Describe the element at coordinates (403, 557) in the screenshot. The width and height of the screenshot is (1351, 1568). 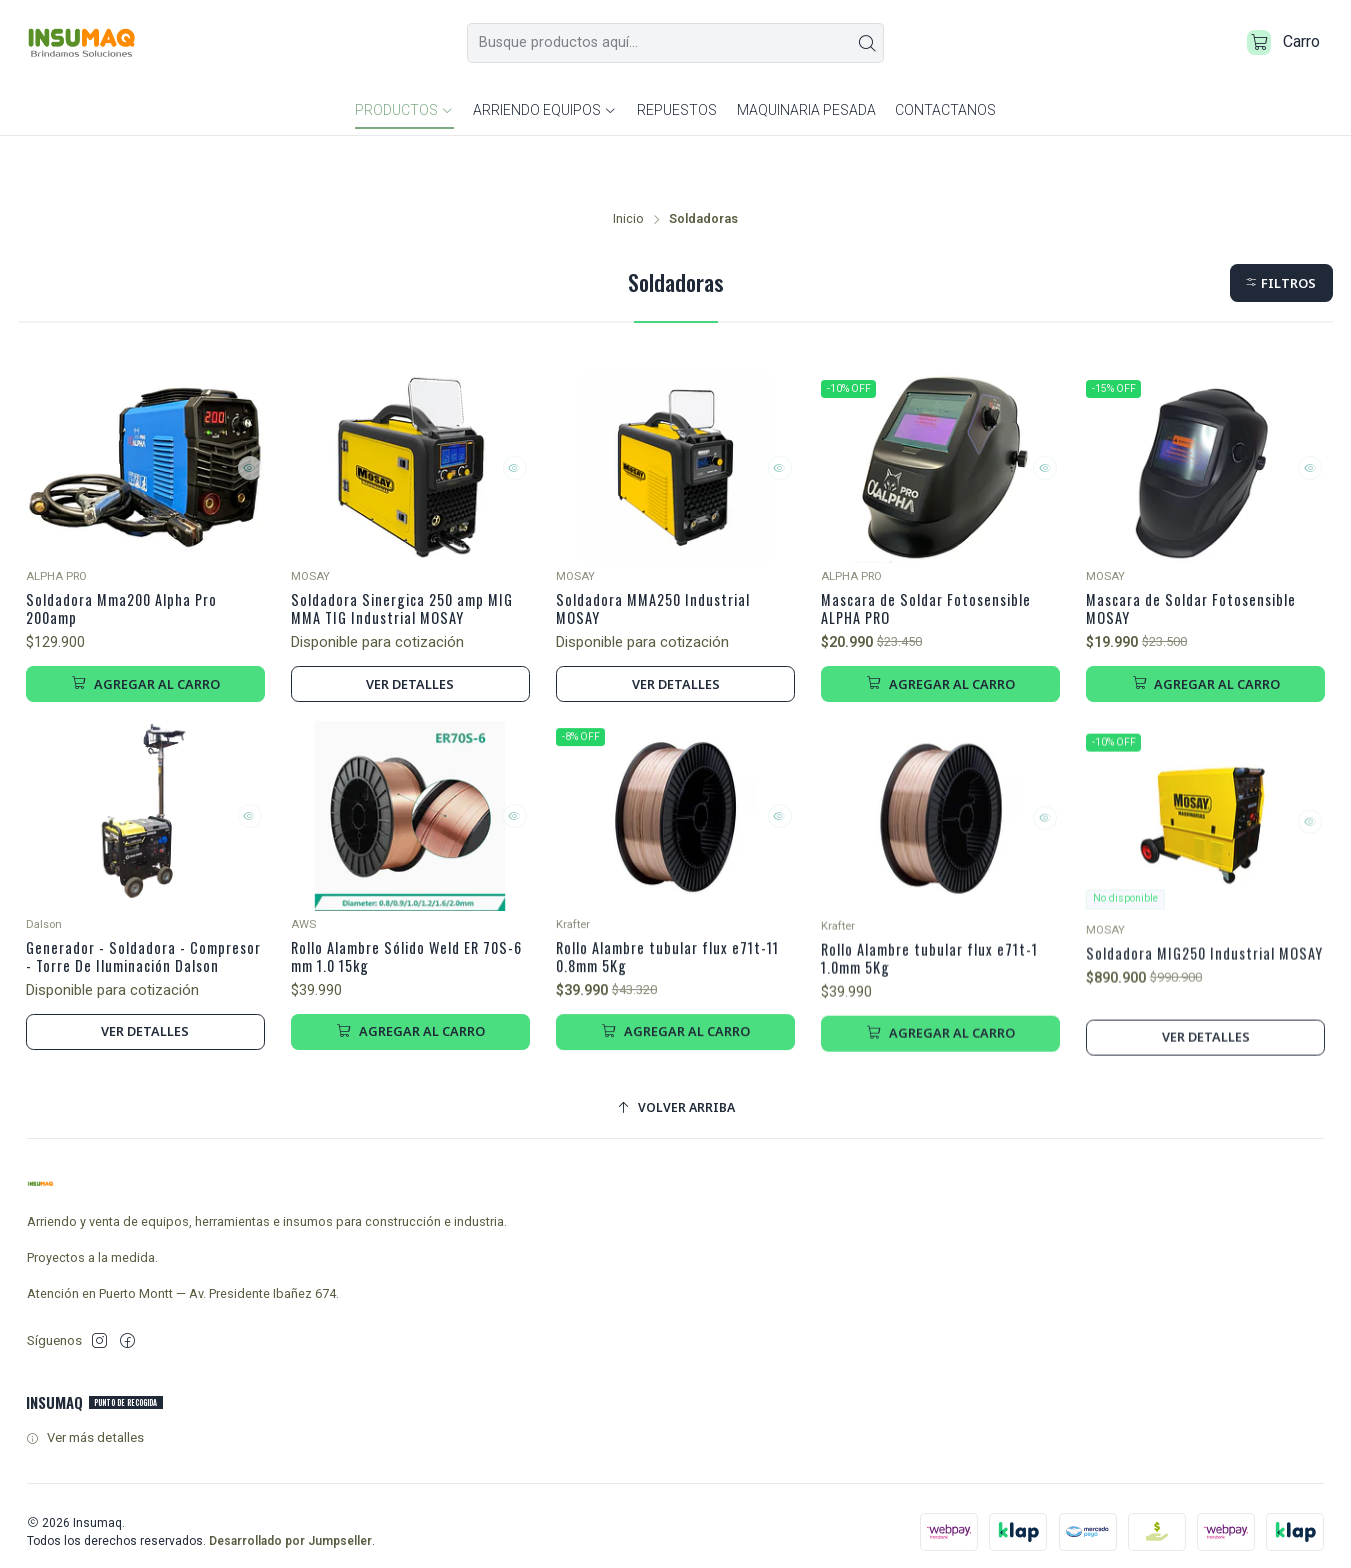
I see `Soldadora Sinergica 250 amp MIG MMA TIG Industrial MOSAY` at that location.